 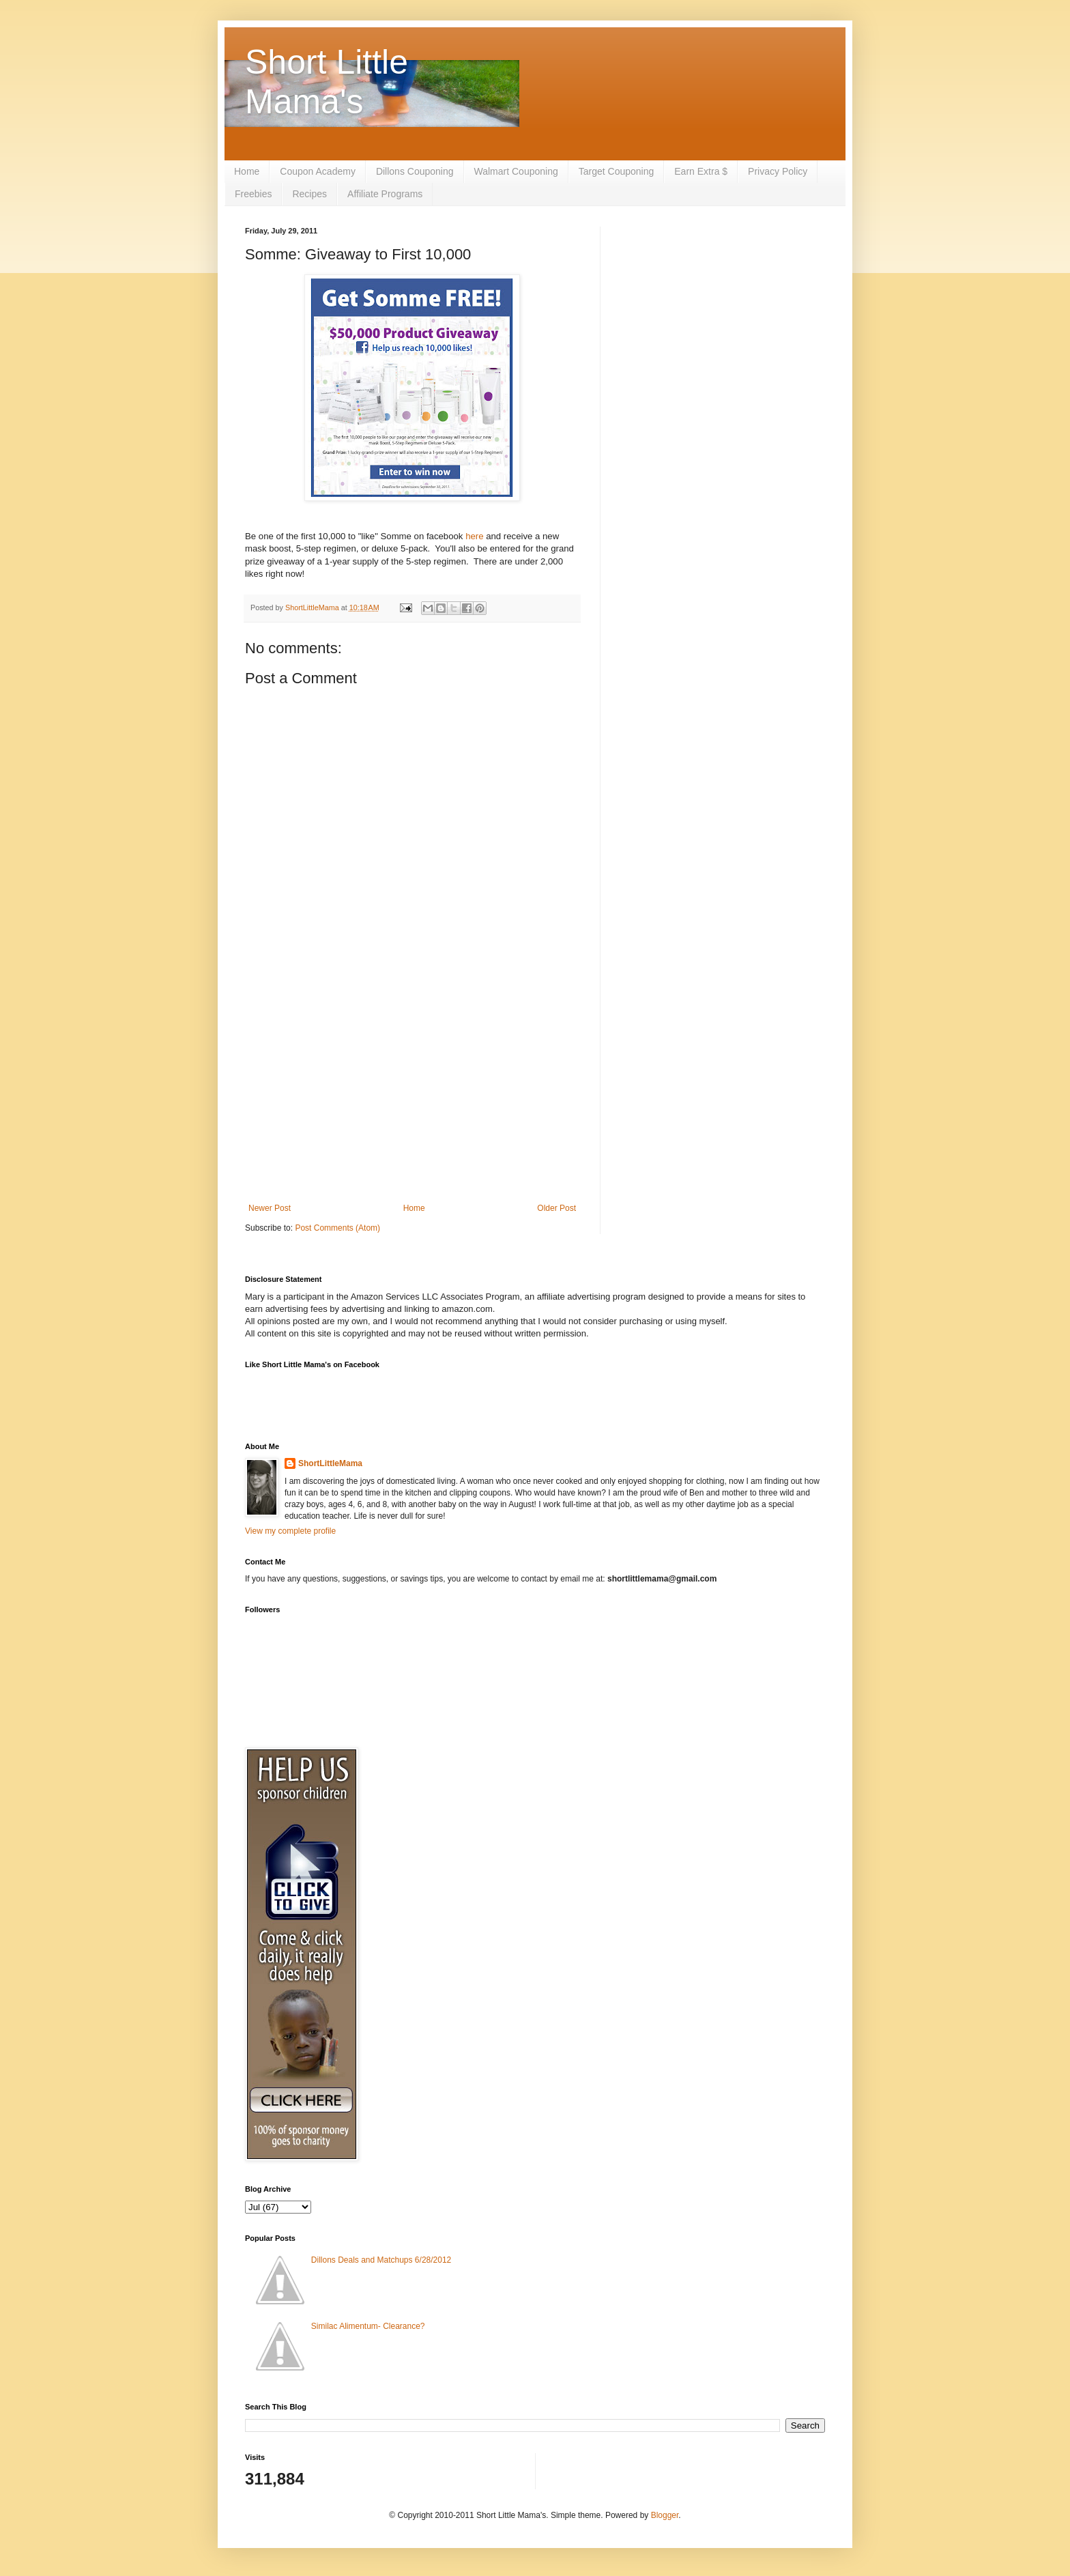 What do you see at coordinates (412, 1090) in the screenshot?
I see `[Advertisement]` at bounding box center [412, 1090].